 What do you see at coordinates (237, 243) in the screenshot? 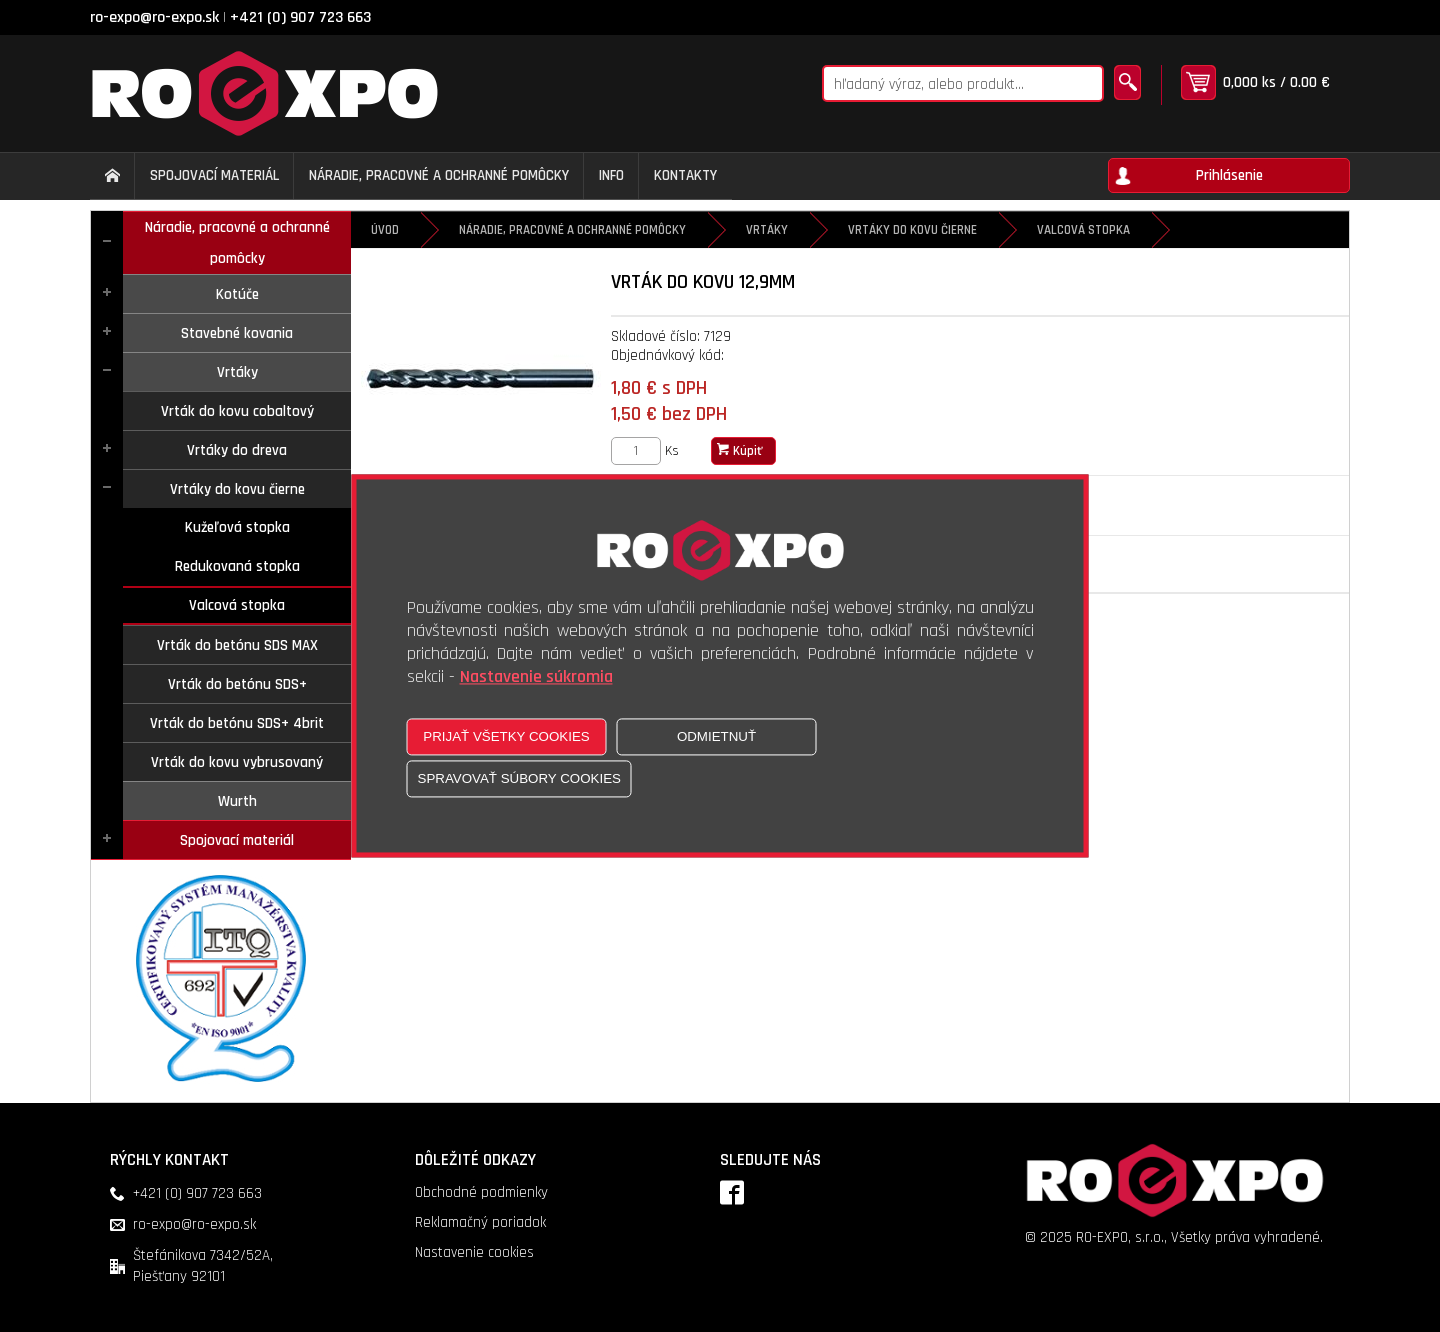
I see `Náradie, pracovné a ochranné pomôcky` at bounding box center [237, 243].